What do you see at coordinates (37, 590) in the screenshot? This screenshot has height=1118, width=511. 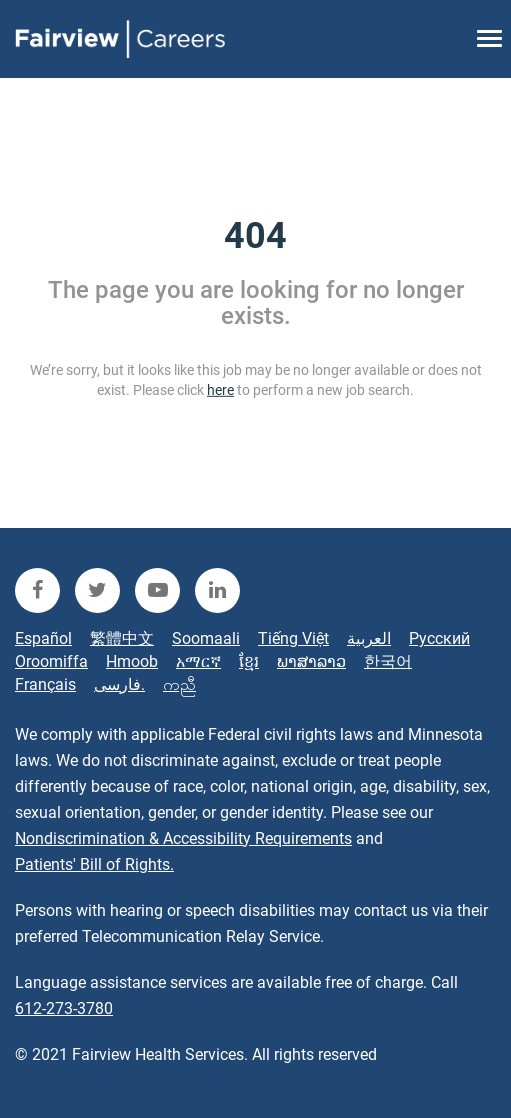 I see `[fairview facebook]` at bounding box center [37, 590].